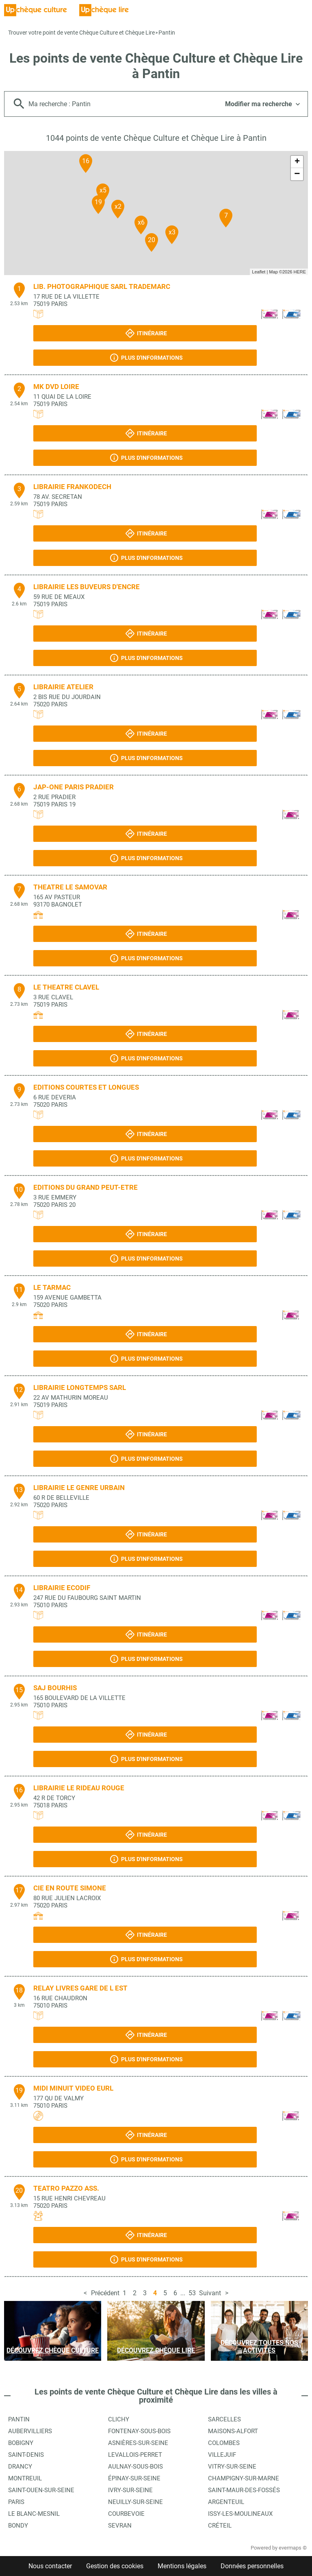 This screenshot has height=2576, width=312. Describe the element at coordinates (252, 2566) in the screenshot. I see `Données personnelles` at that location.